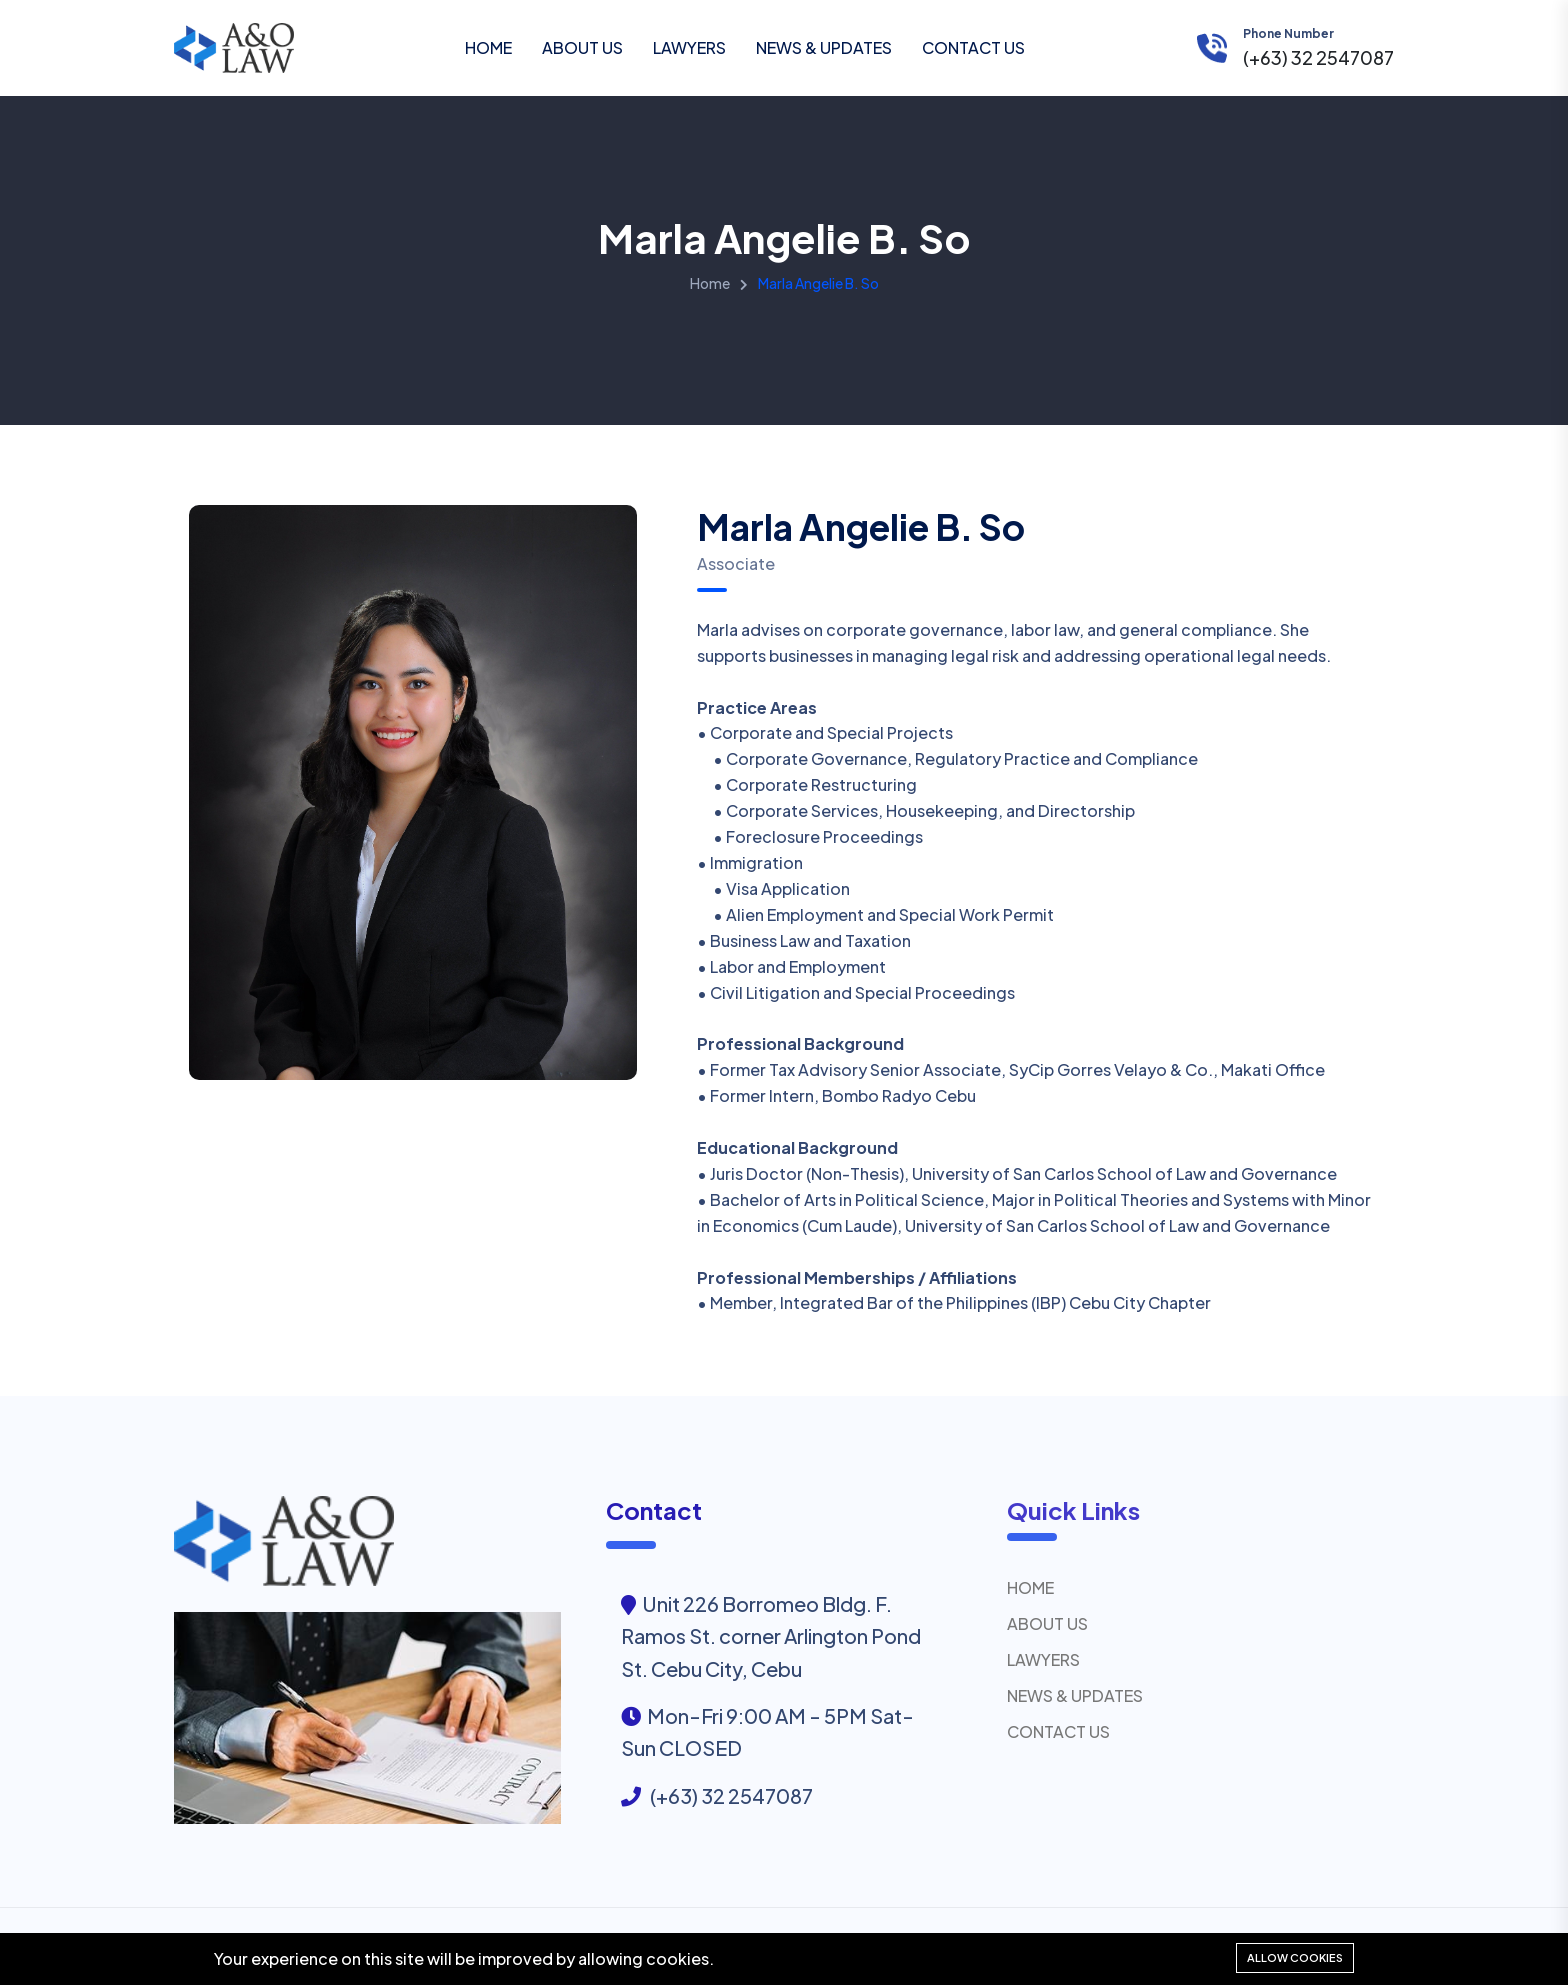  Describe the element at coordinates (1318, 57) in the screenshot. I see `(+63) 32 2547087` at that location.